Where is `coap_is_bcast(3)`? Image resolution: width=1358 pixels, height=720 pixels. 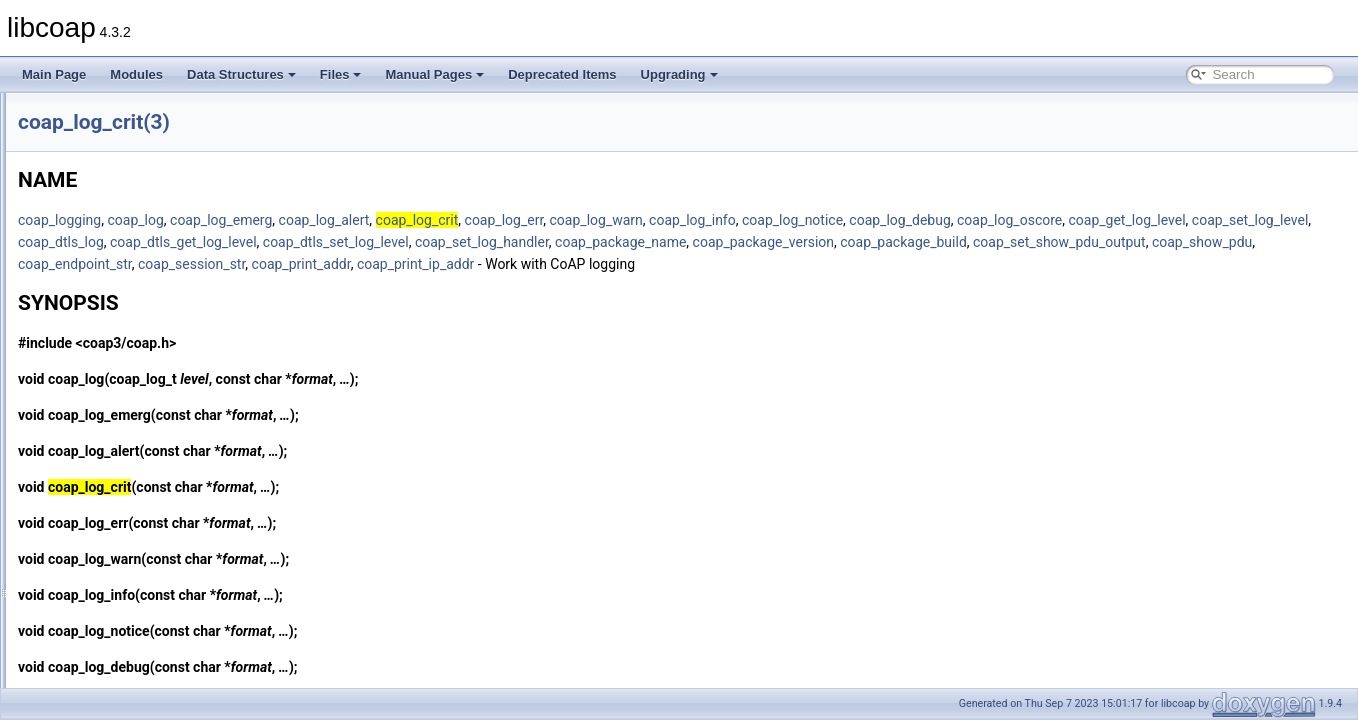
coap_is_bcast(3) is located at coordinates (111, 290).